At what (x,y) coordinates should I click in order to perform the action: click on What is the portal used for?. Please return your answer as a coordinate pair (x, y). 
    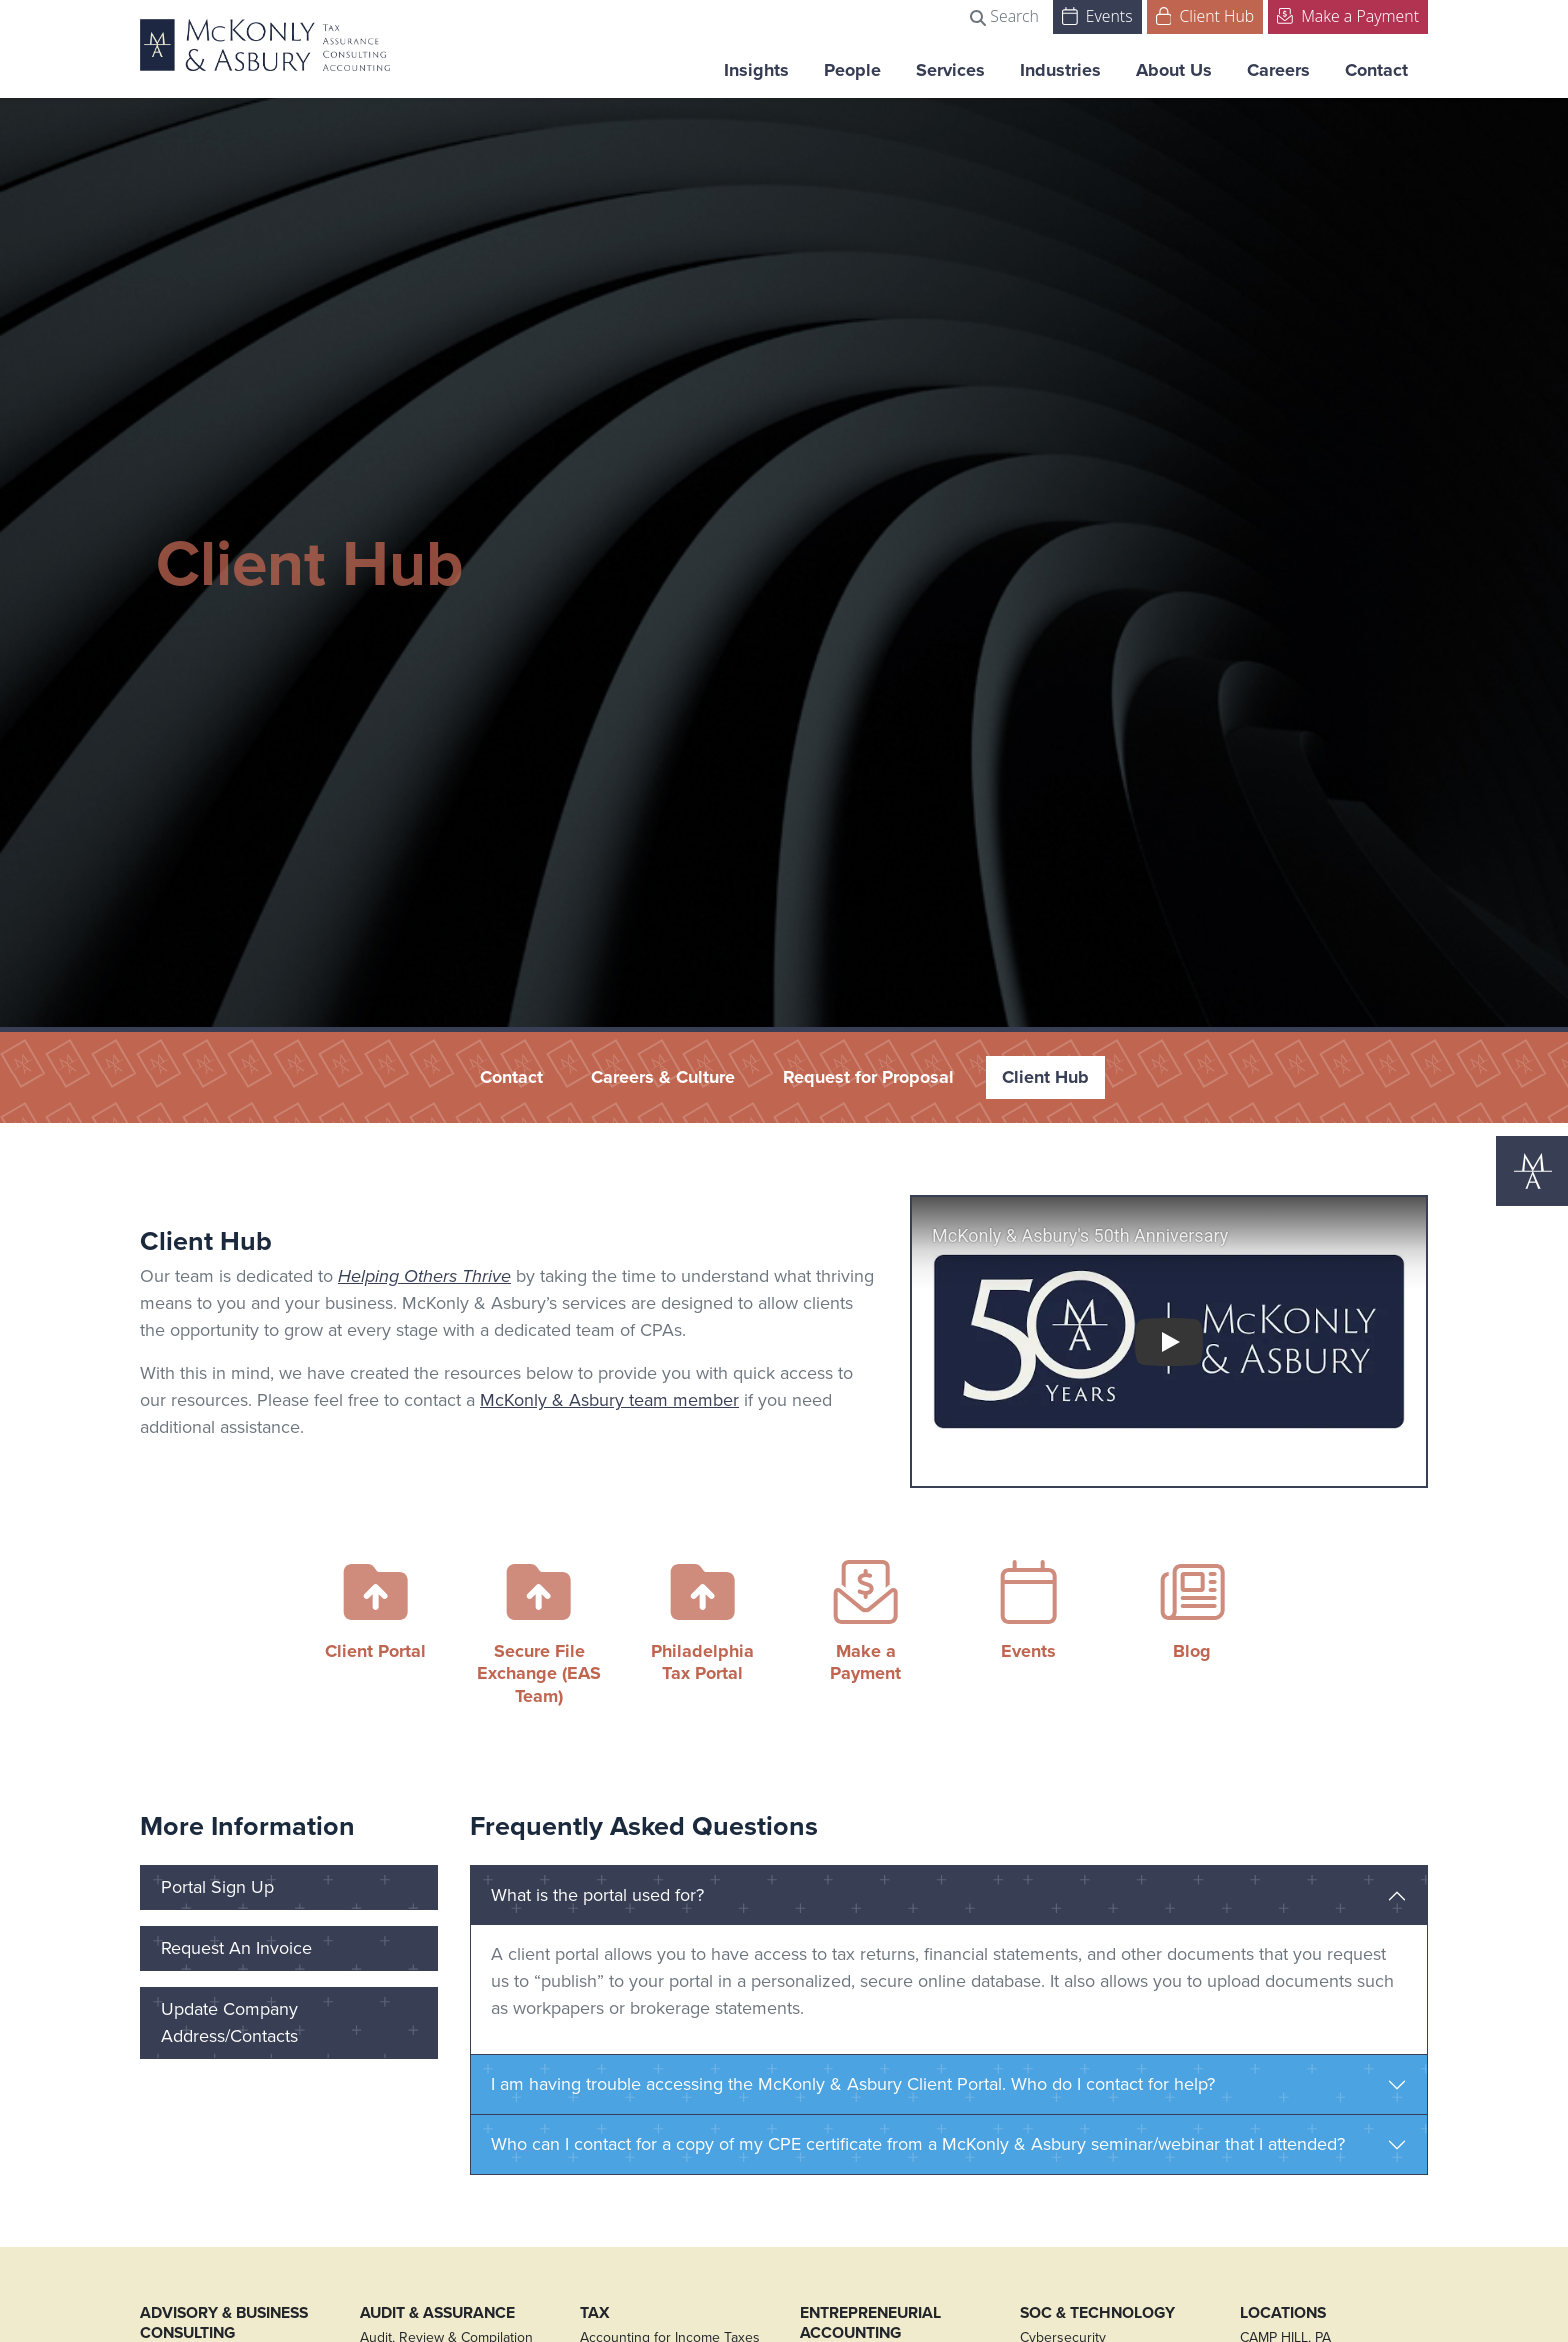
    Looking at the image, I should click on (597, 1895).